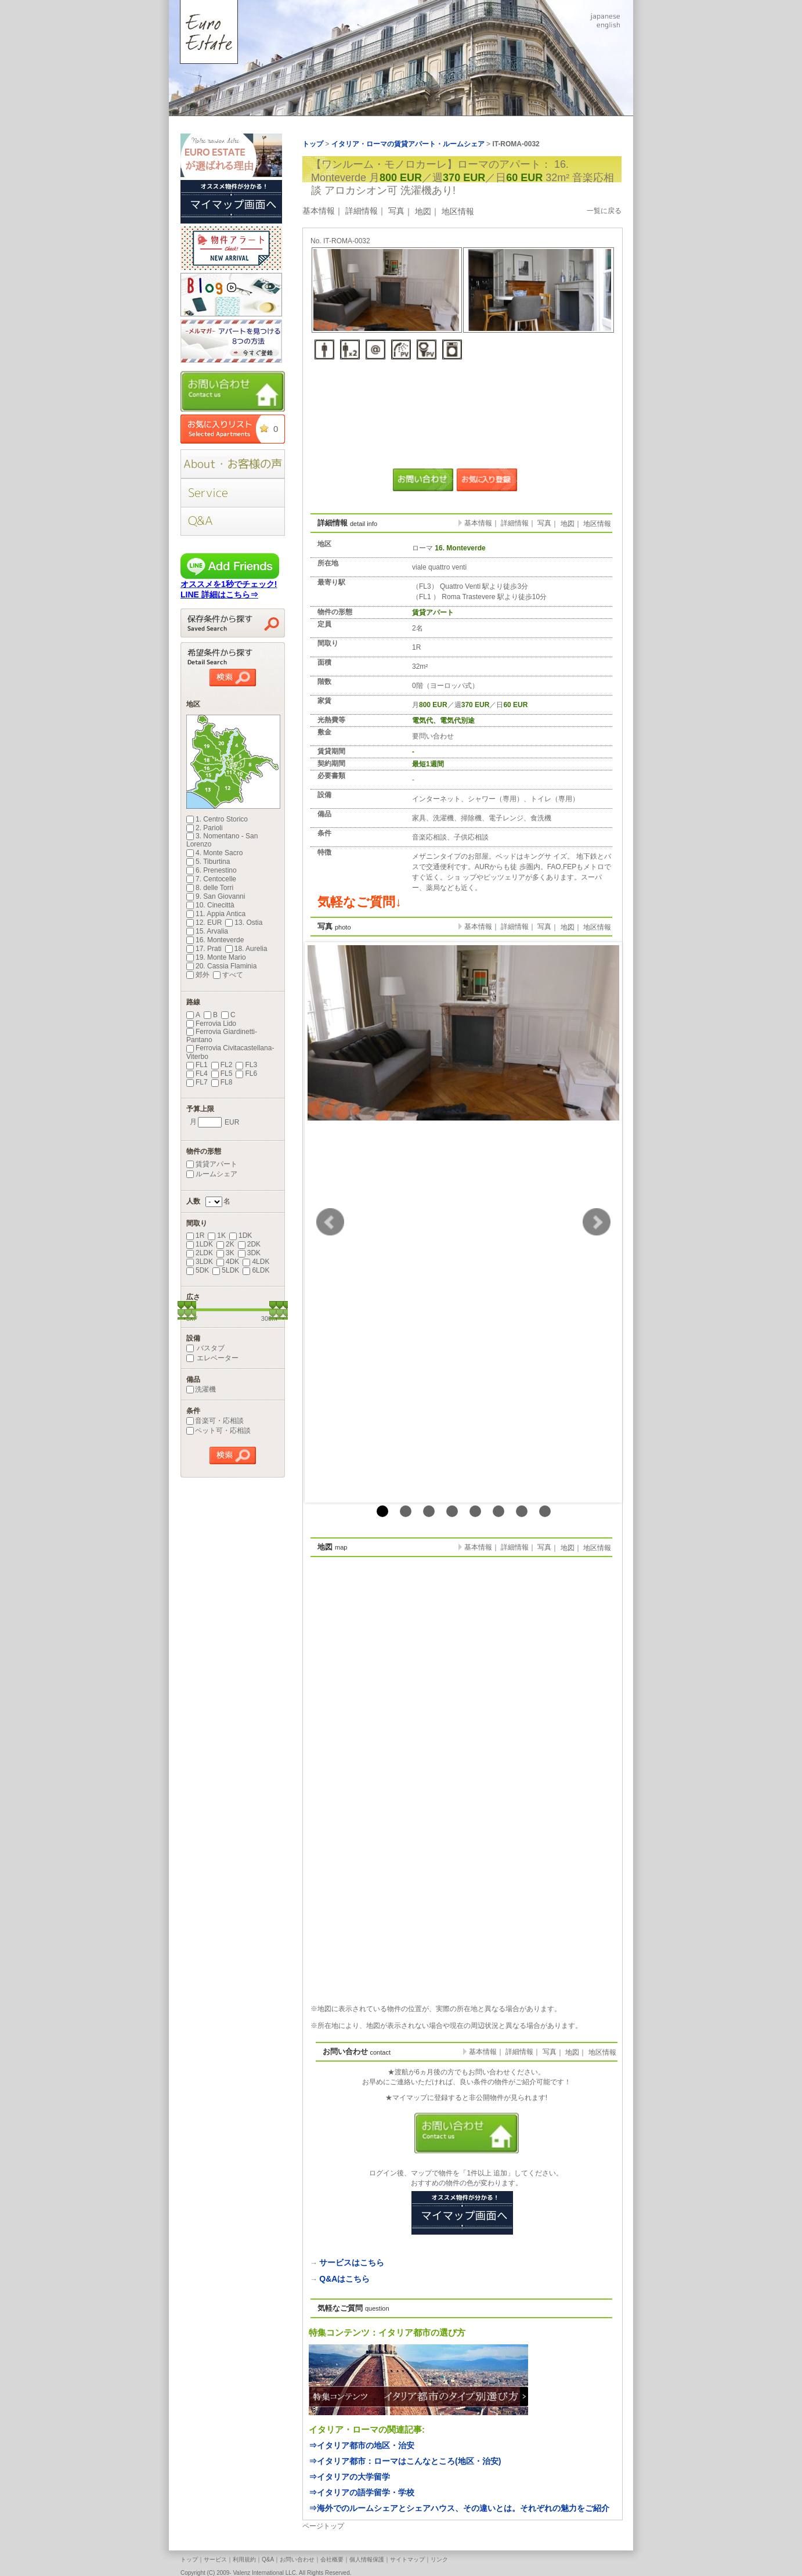 The width and height of the screenshot is (802, 2576). What do you see at coordinates (351, 2262) in the screenshot?
I see `サービスはこちら` at bounding box center [351, 2262].